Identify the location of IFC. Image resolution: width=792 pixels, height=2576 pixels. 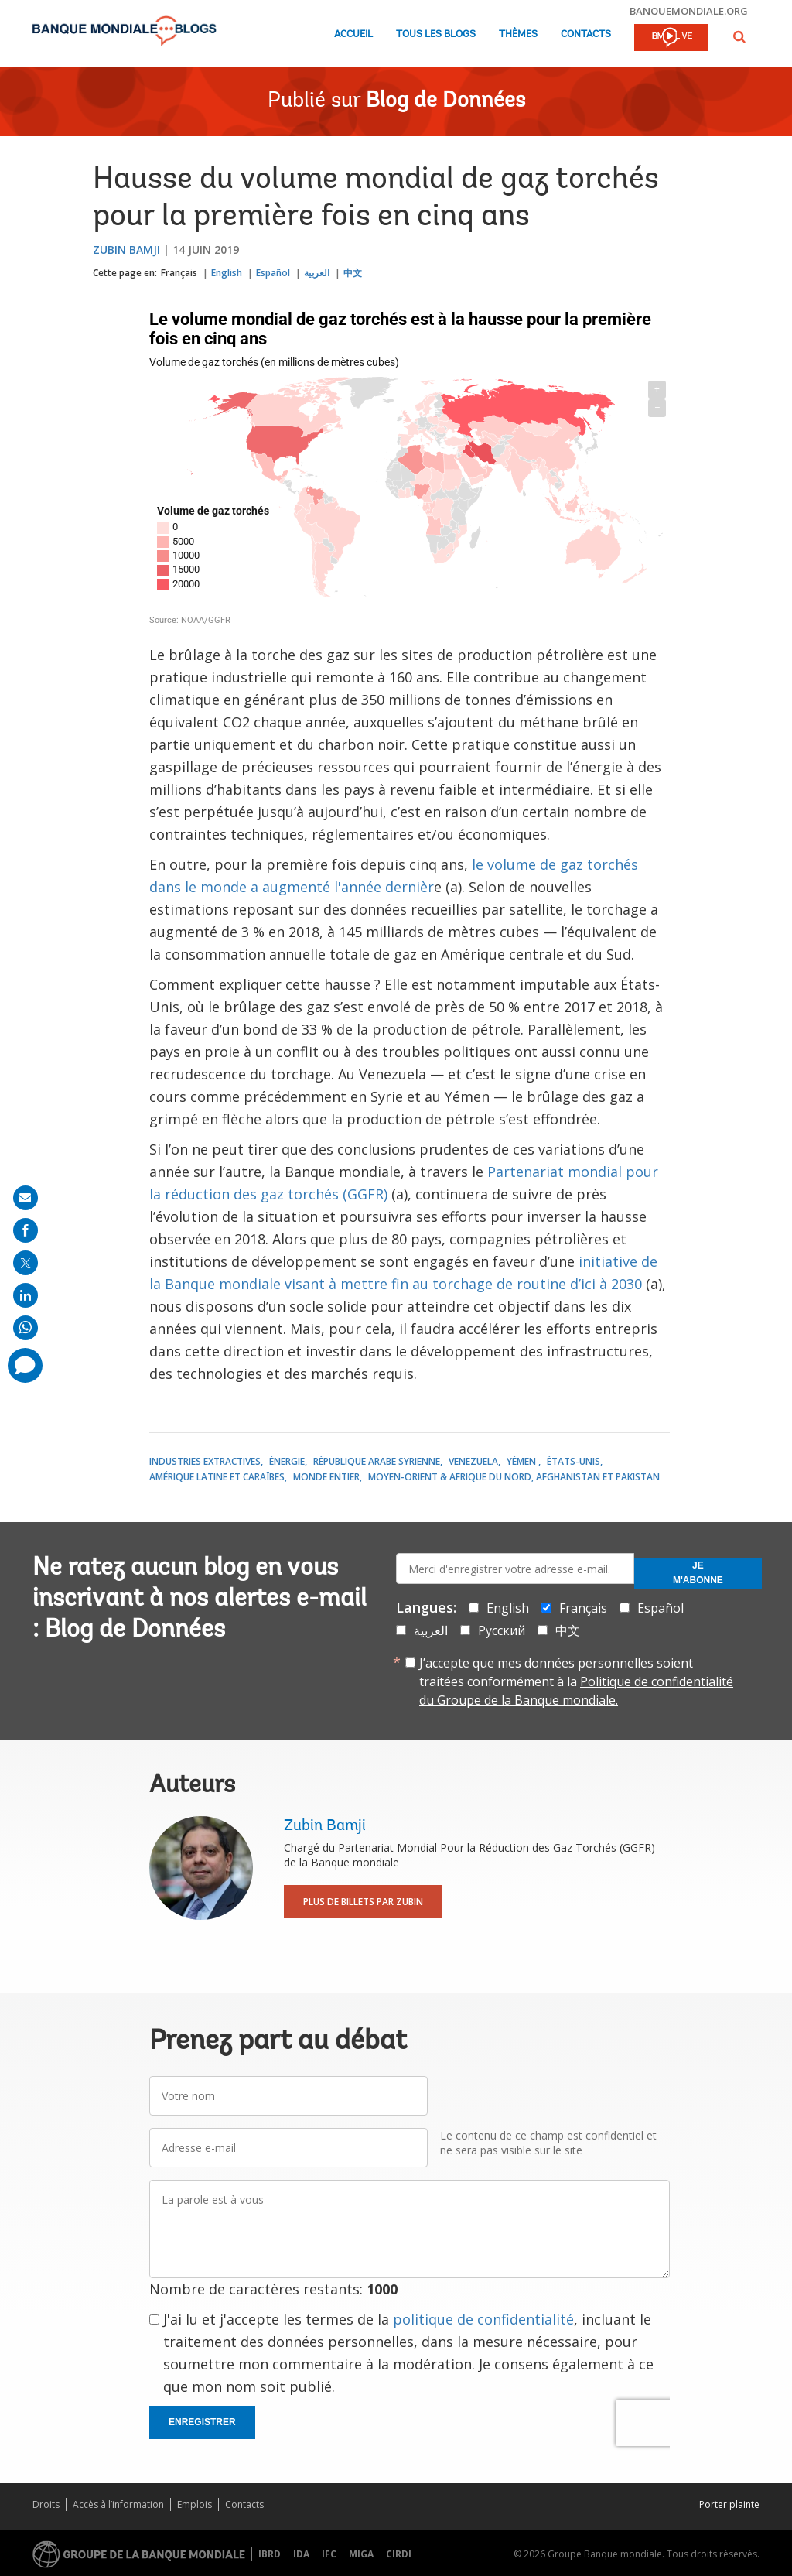
(329, 2554).